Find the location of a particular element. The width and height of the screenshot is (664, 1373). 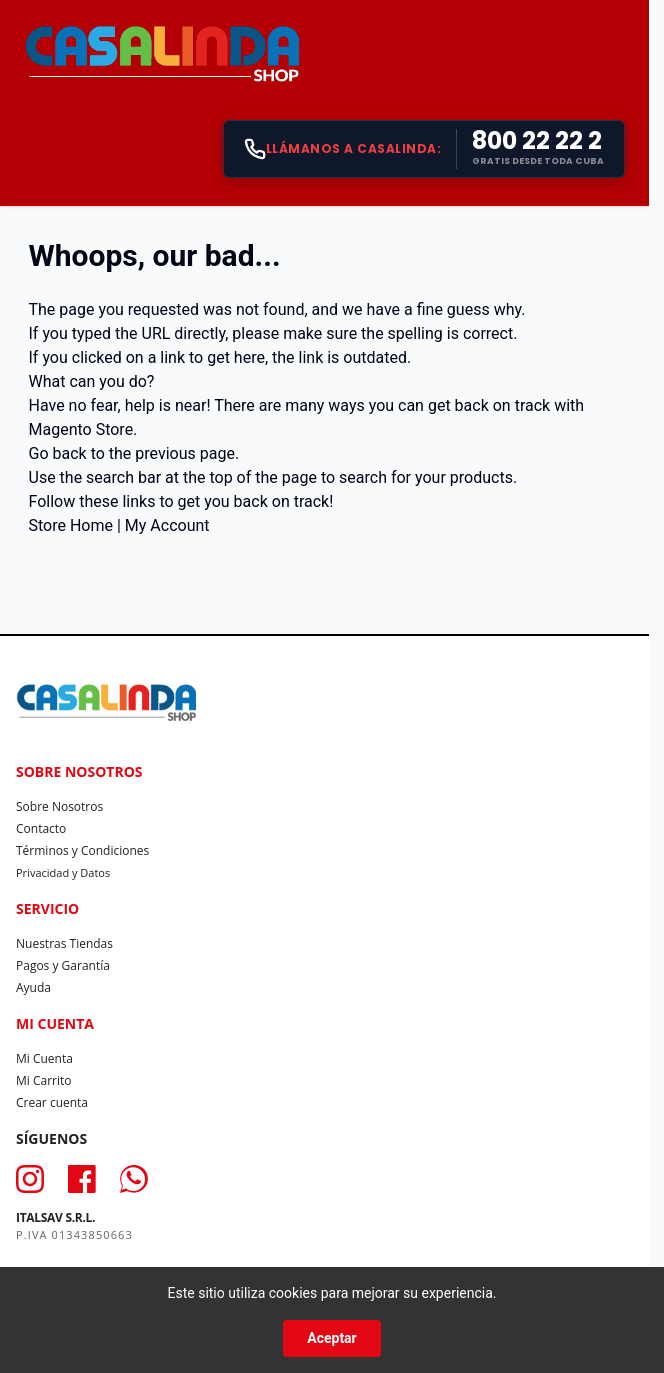

Sobre Nosotros is located at coordinates (59, 806).